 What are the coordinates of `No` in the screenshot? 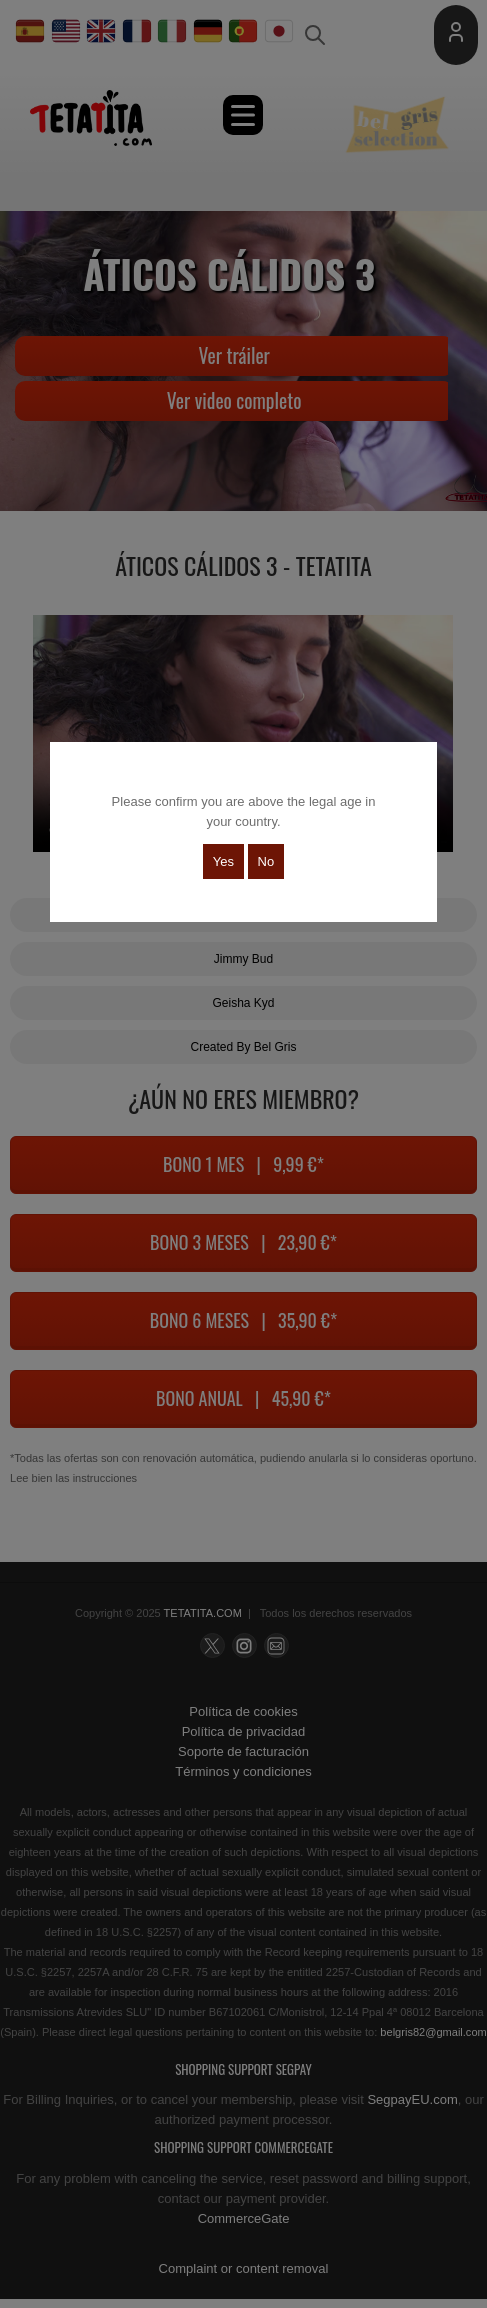 It's located at (266, 861).